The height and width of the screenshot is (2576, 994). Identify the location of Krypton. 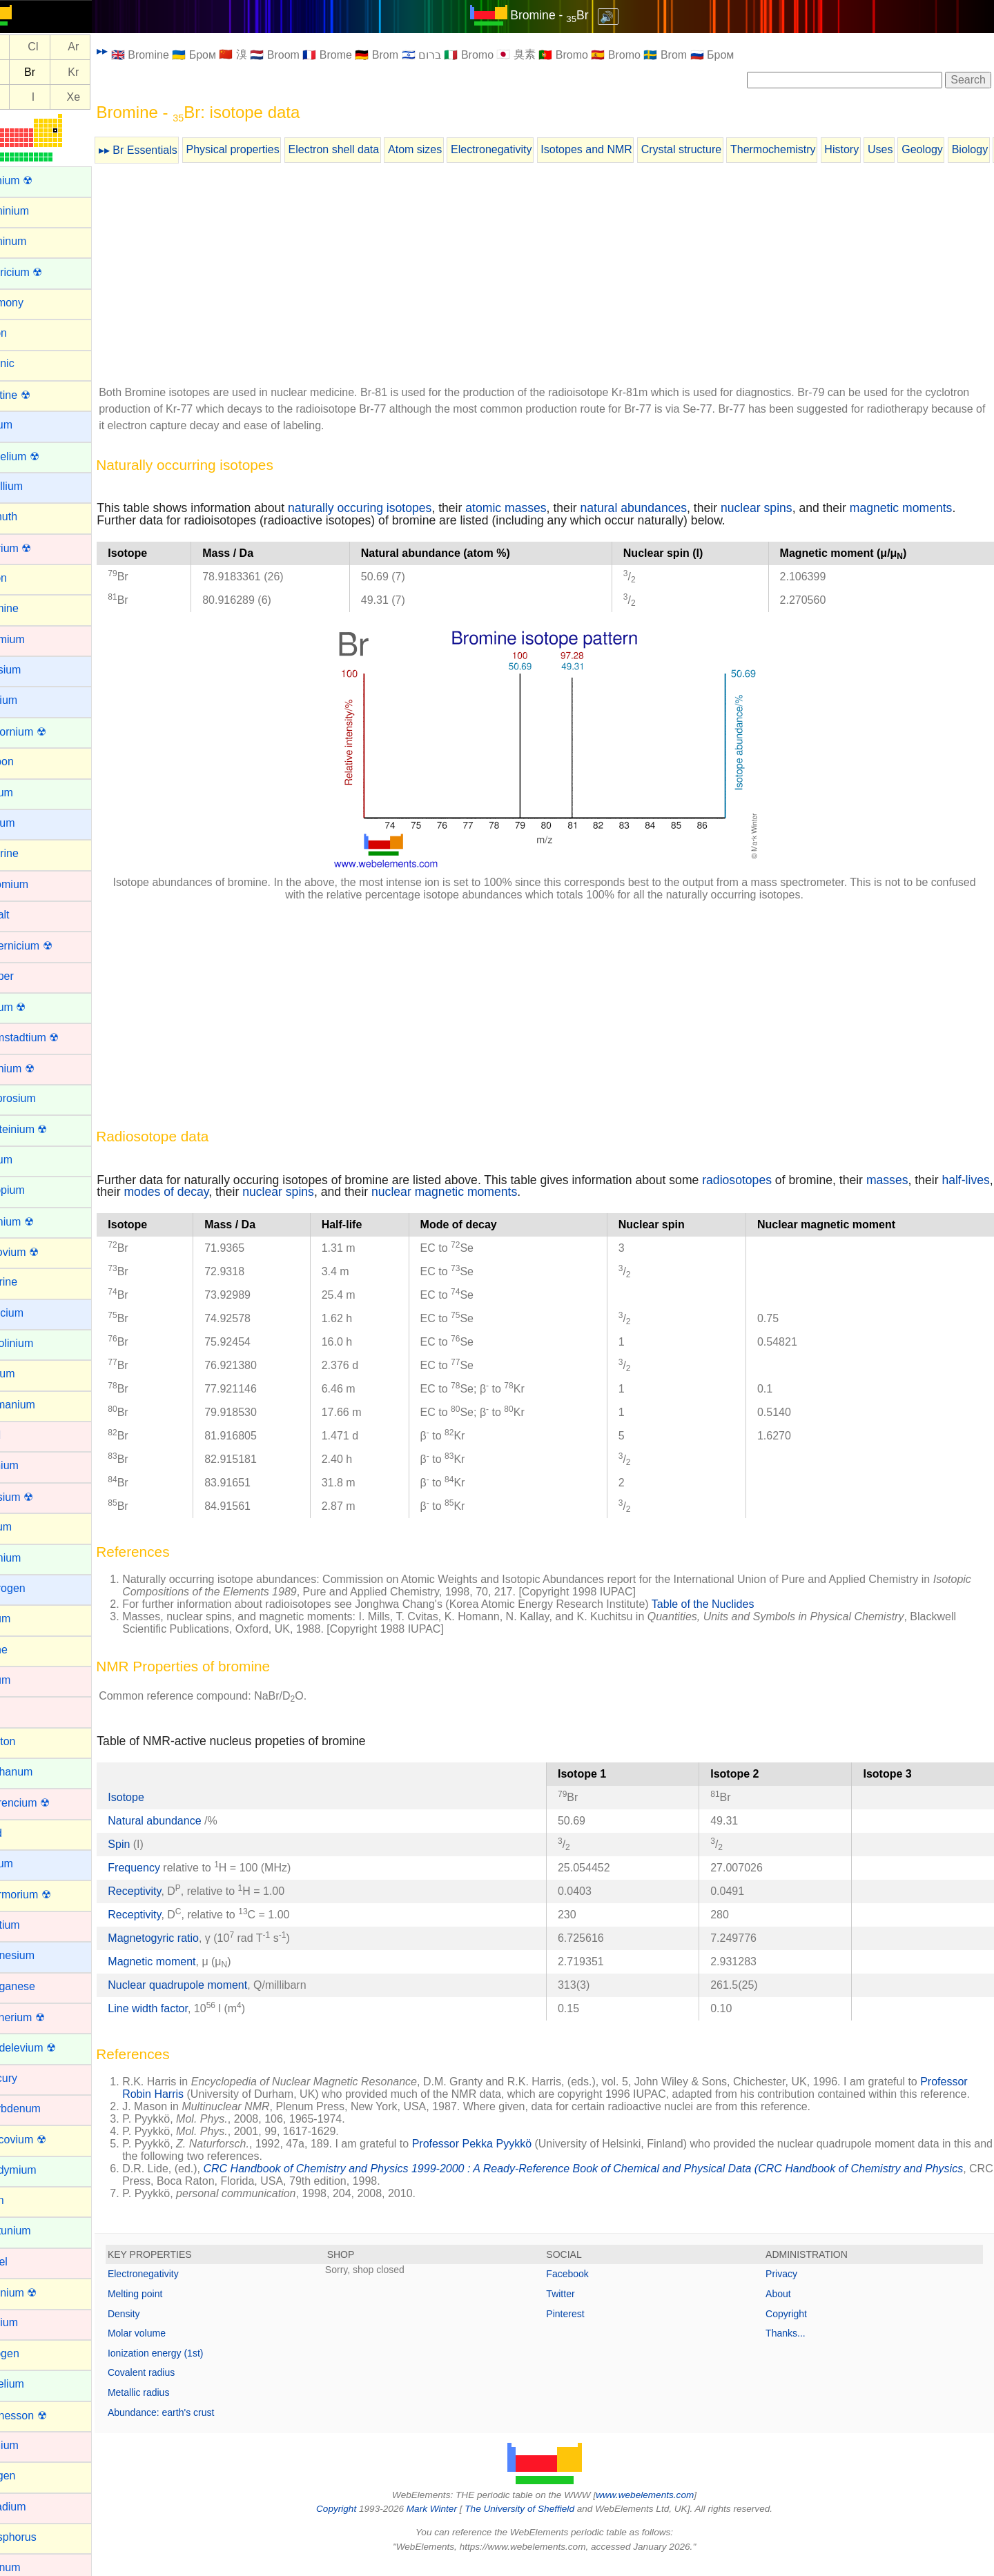
(29, 1741).